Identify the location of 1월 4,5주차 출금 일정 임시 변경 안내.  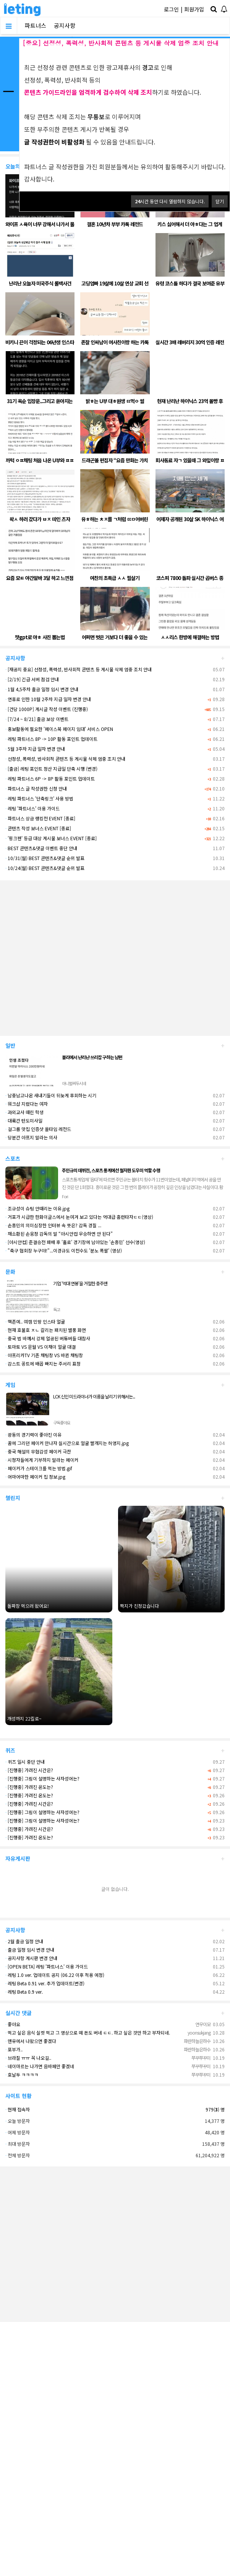
(41, 689).